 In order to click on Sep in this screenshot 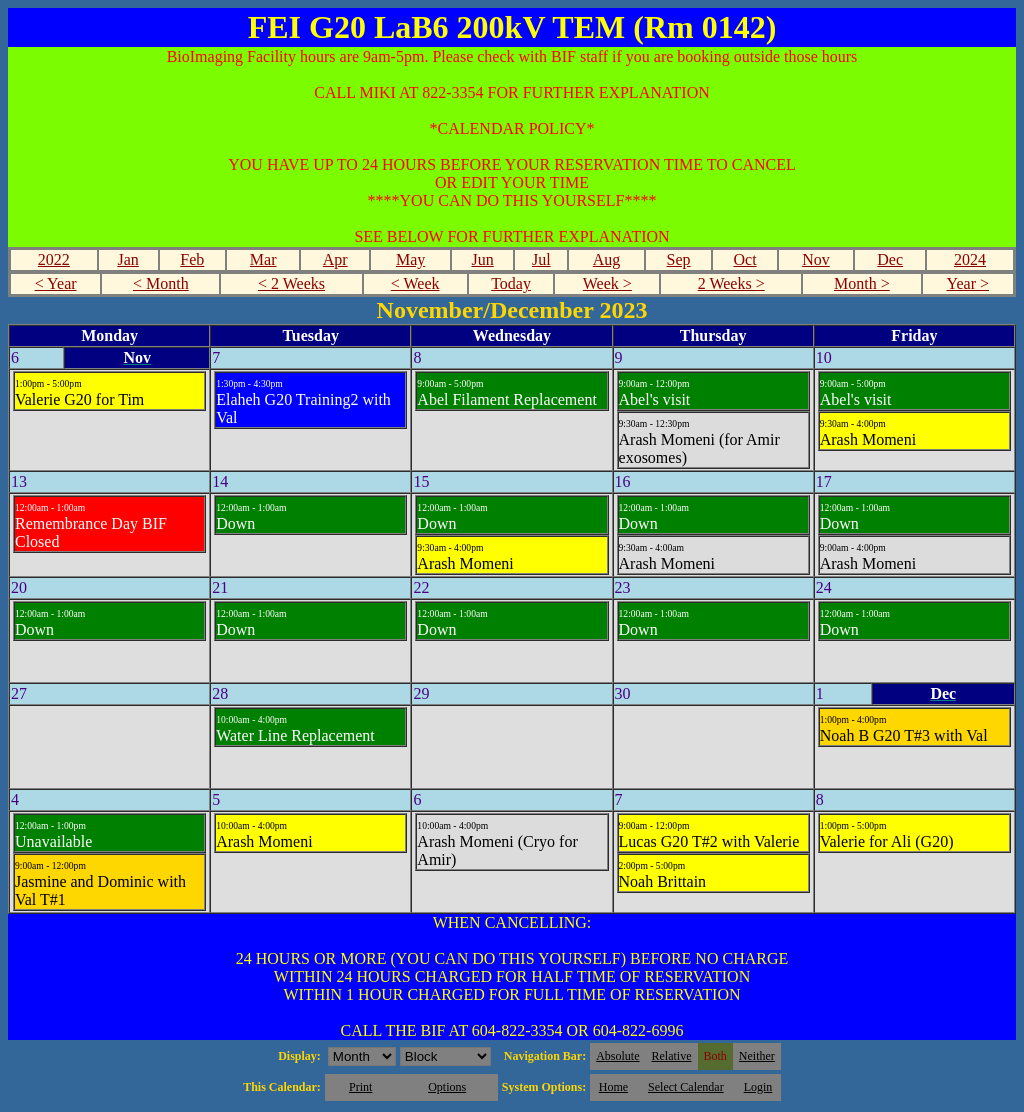, I will do `click(679, 259)`.